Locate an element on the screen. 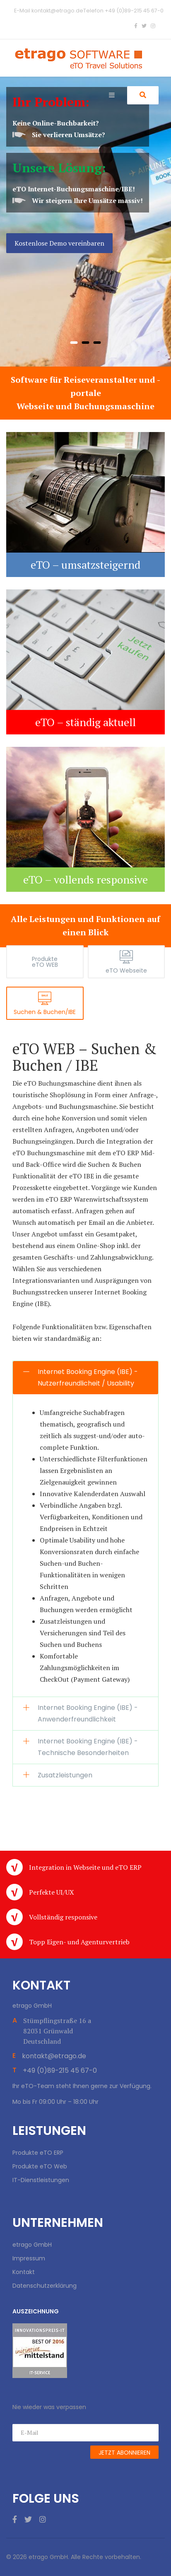 Image resolution: width=171 pixels, height=2576 pixels. Produkte eTO Web is located at coordinates (39, 2166).